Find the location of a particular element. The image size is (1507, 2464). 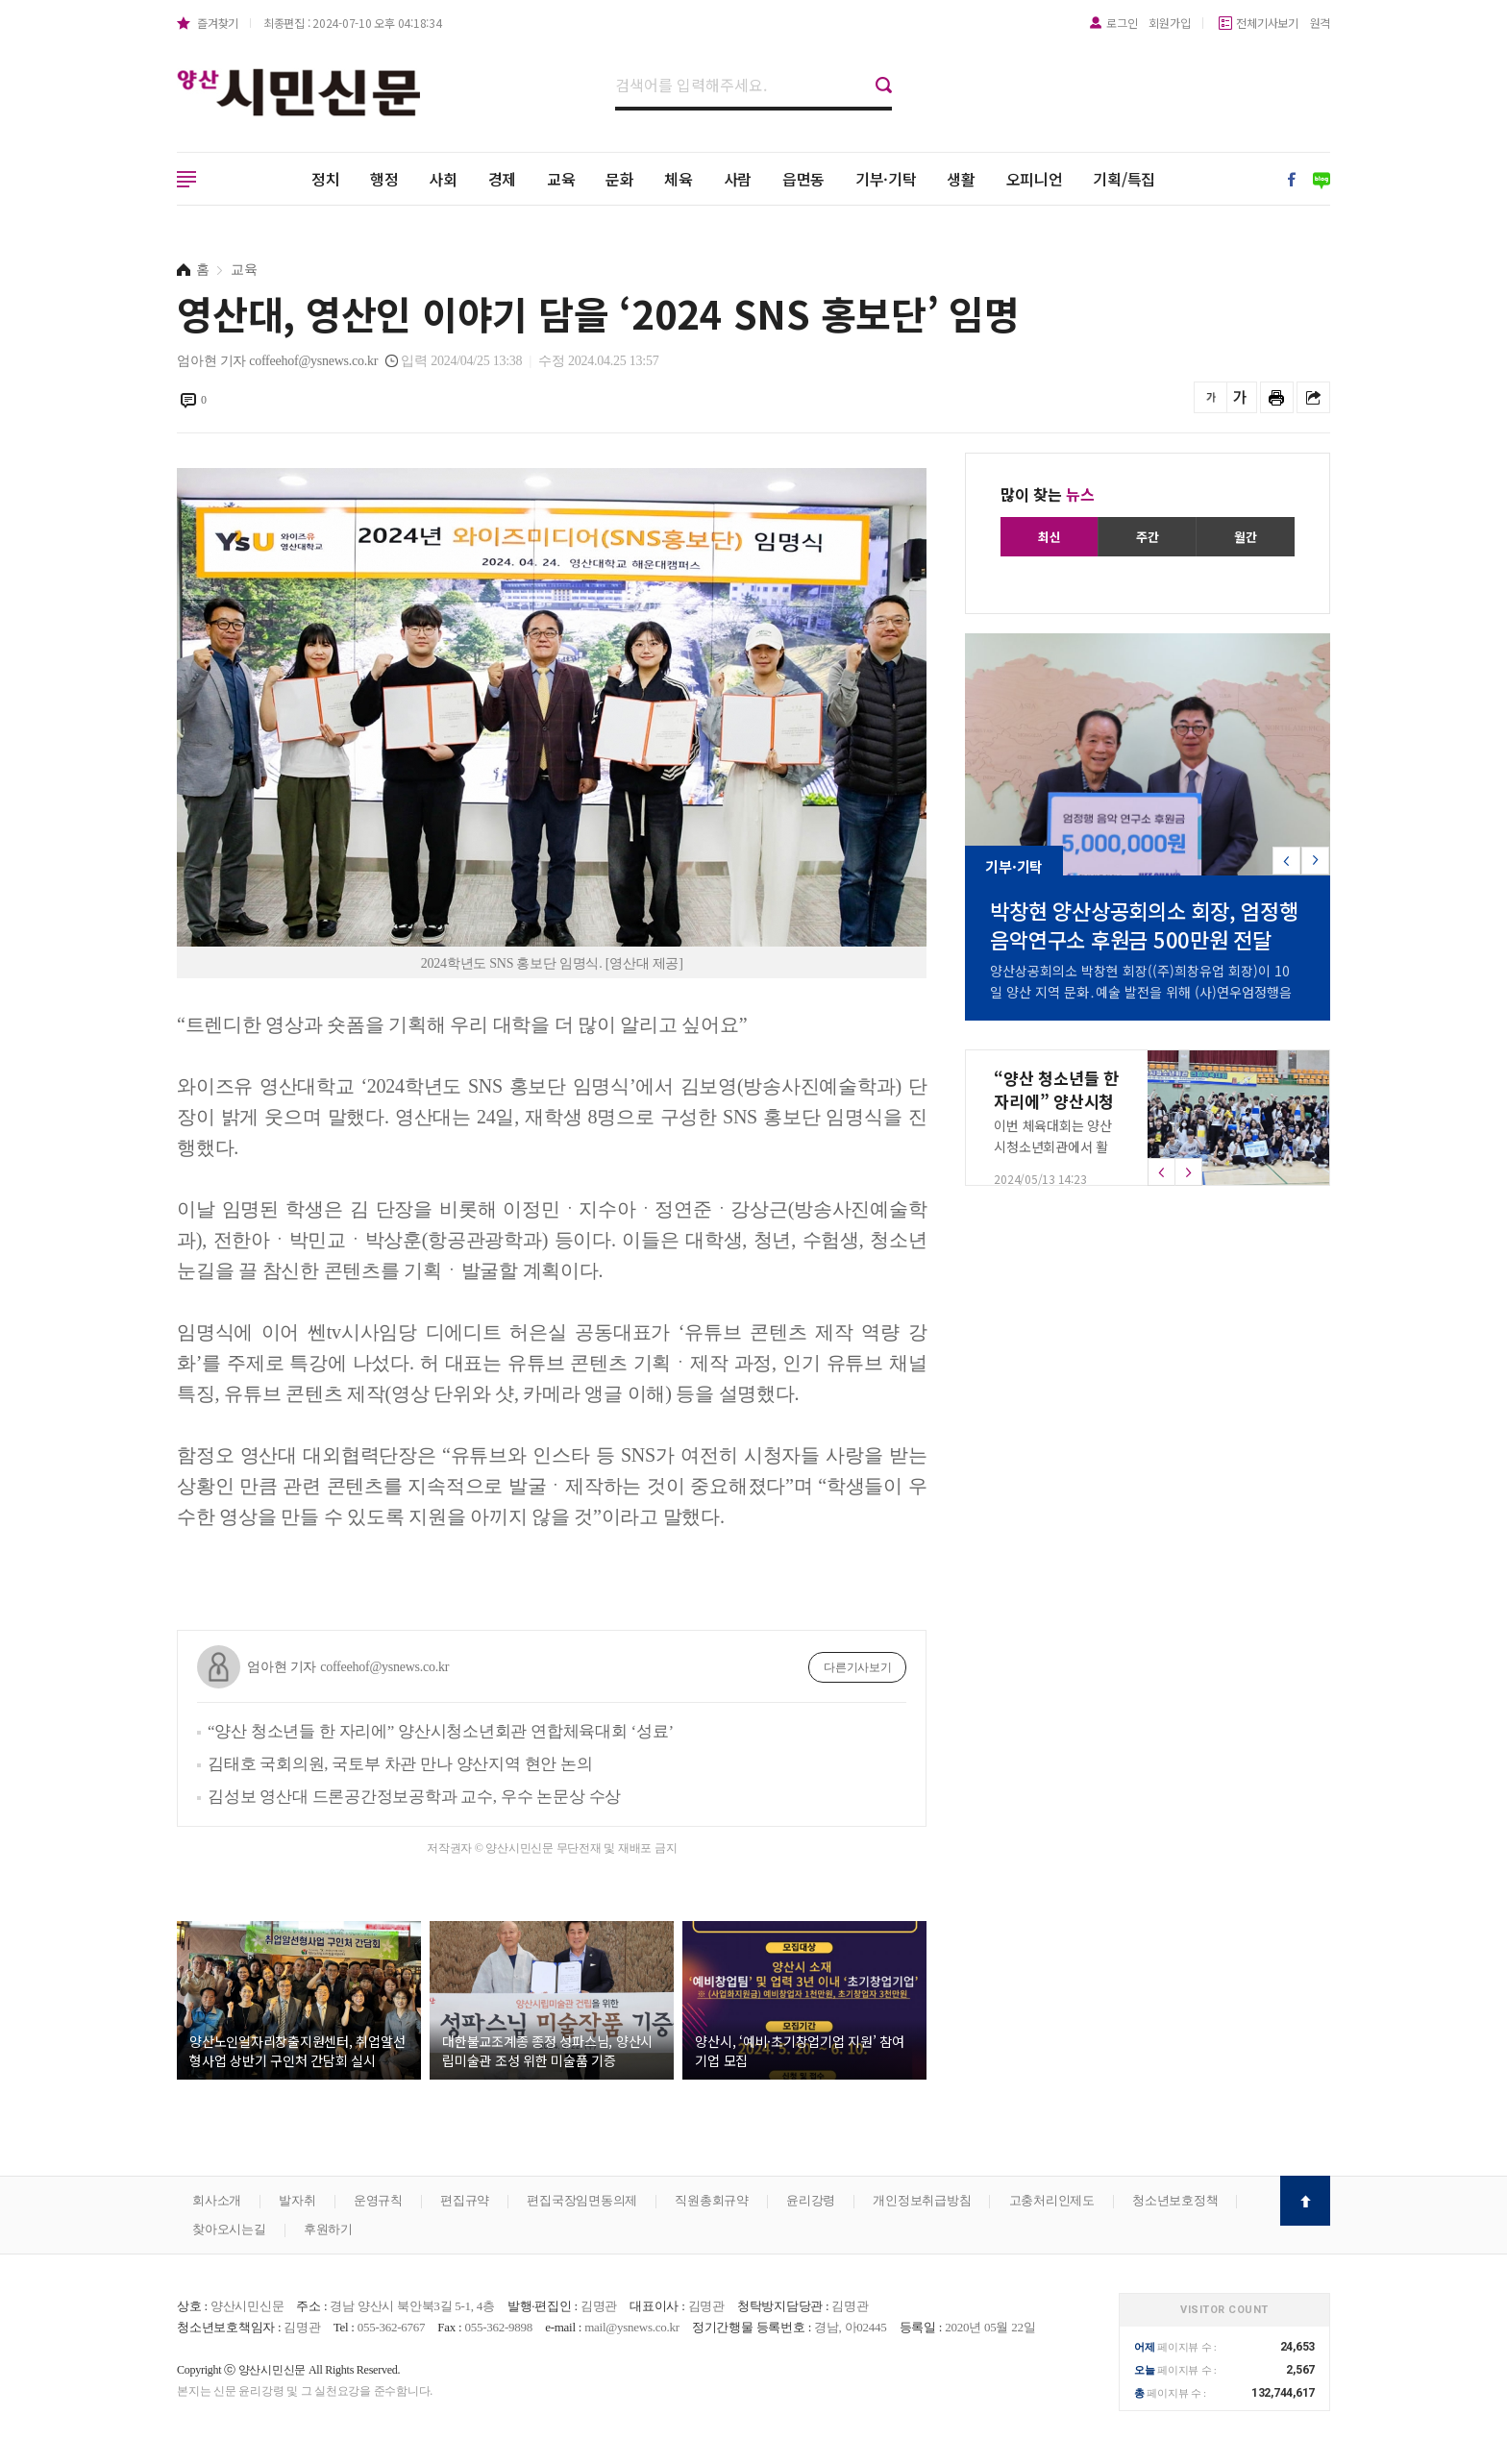

생활 is located at coordinates (961, 178).